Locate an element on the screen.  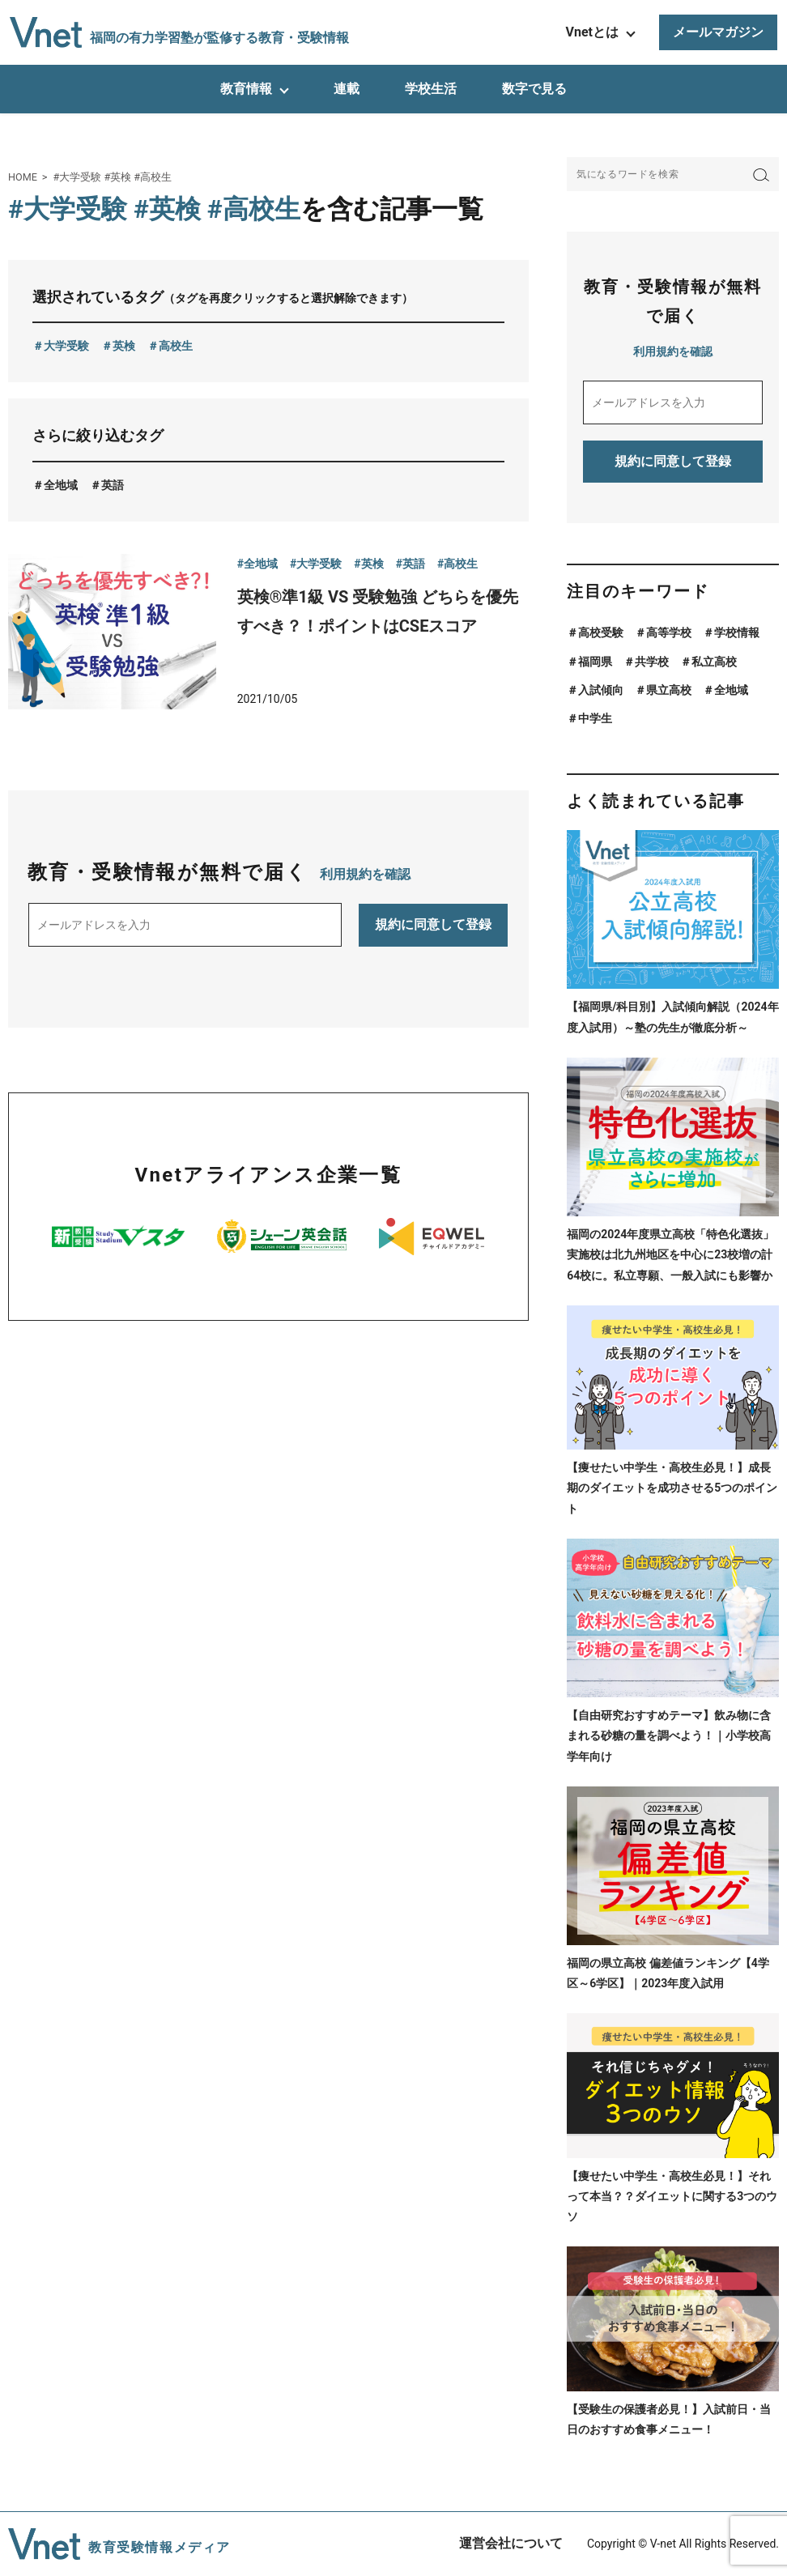
利用規約を確認 is located at coordinates (365, 874).